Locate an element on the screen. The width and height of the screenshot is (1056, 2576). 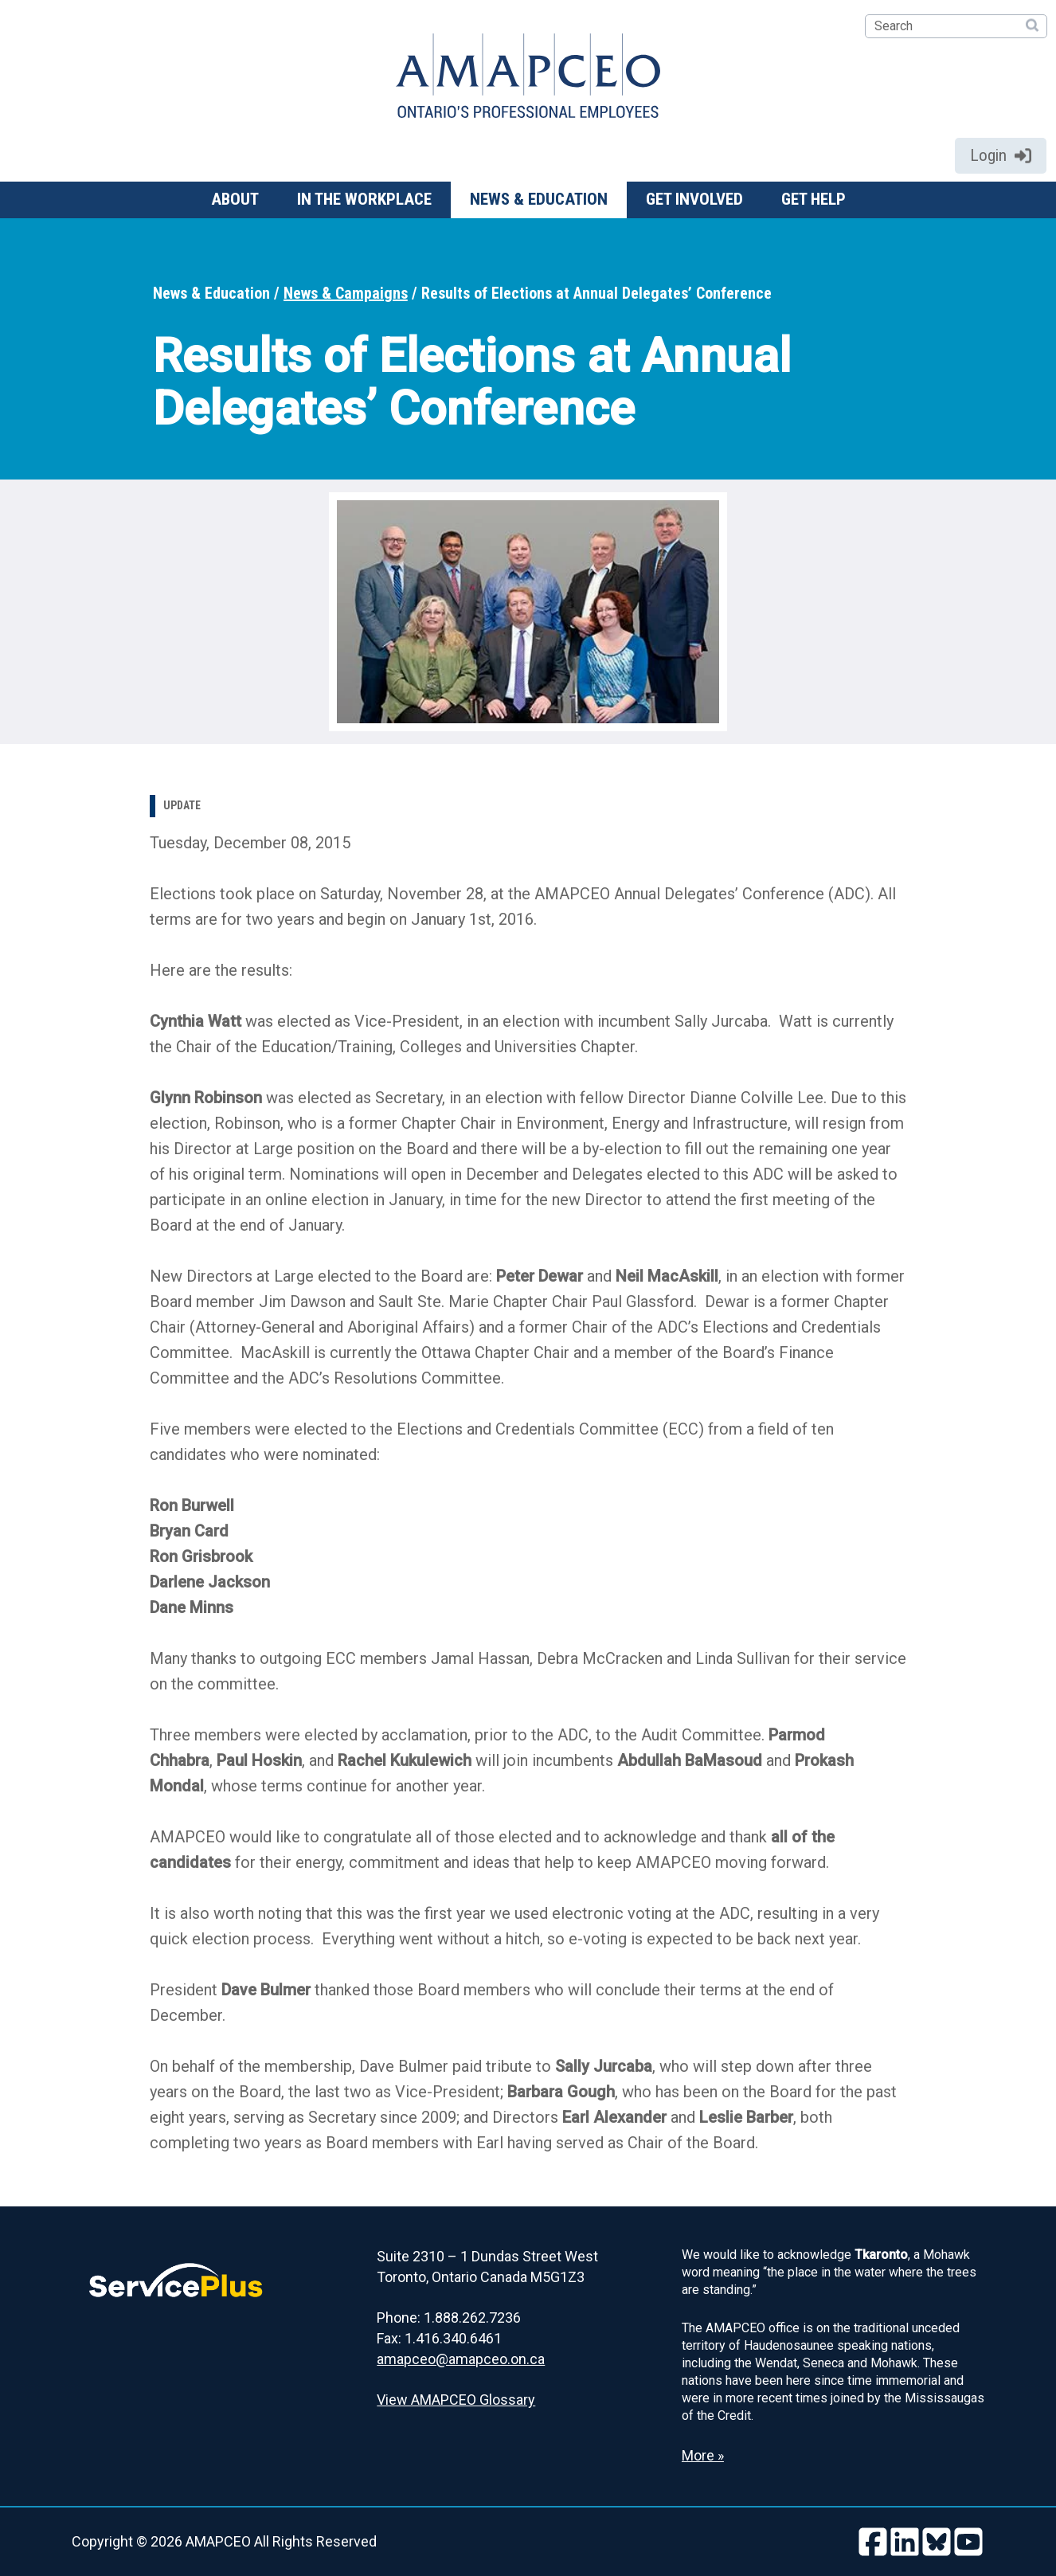
More » [Read more about the Land Acknowledgement] is located at coordinates (703, 2455).